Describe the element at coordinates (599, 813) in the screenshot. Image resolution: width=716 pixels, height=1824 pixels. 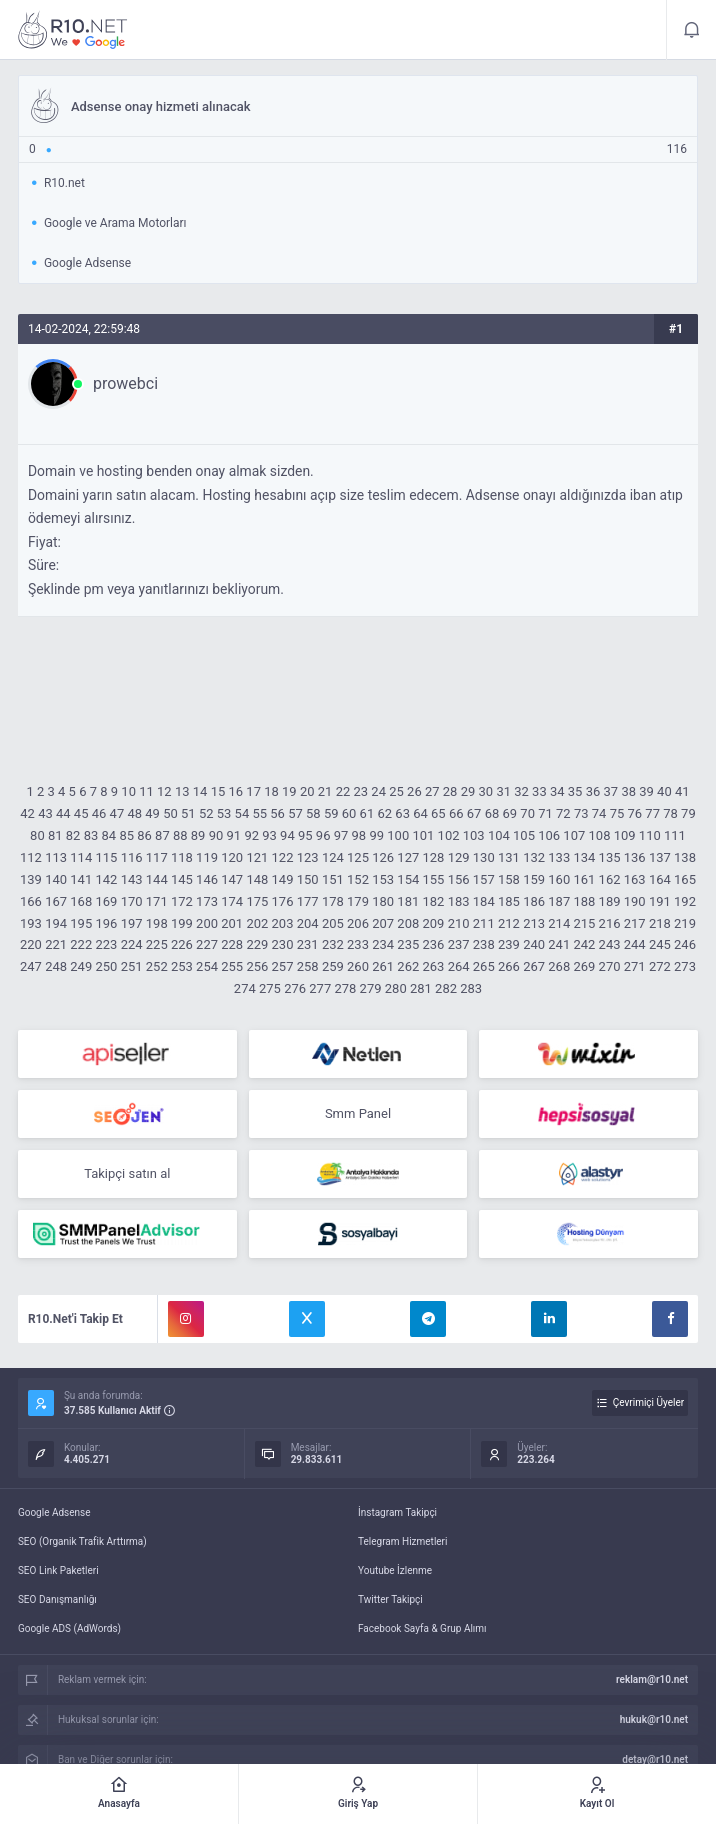
I see `74` at that location.